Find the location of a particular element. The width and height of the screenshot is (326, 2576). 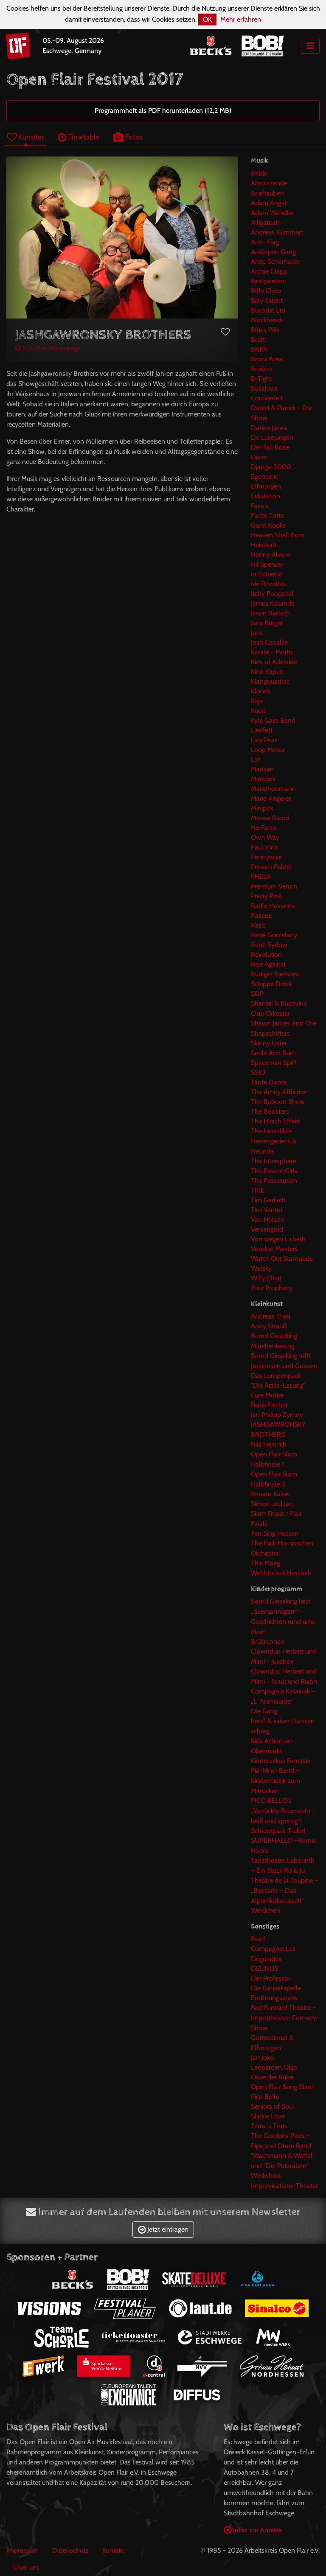

Pia-Nino-Band – Kindermusik zum Mitrocken is located at coordinates (275, 1780).